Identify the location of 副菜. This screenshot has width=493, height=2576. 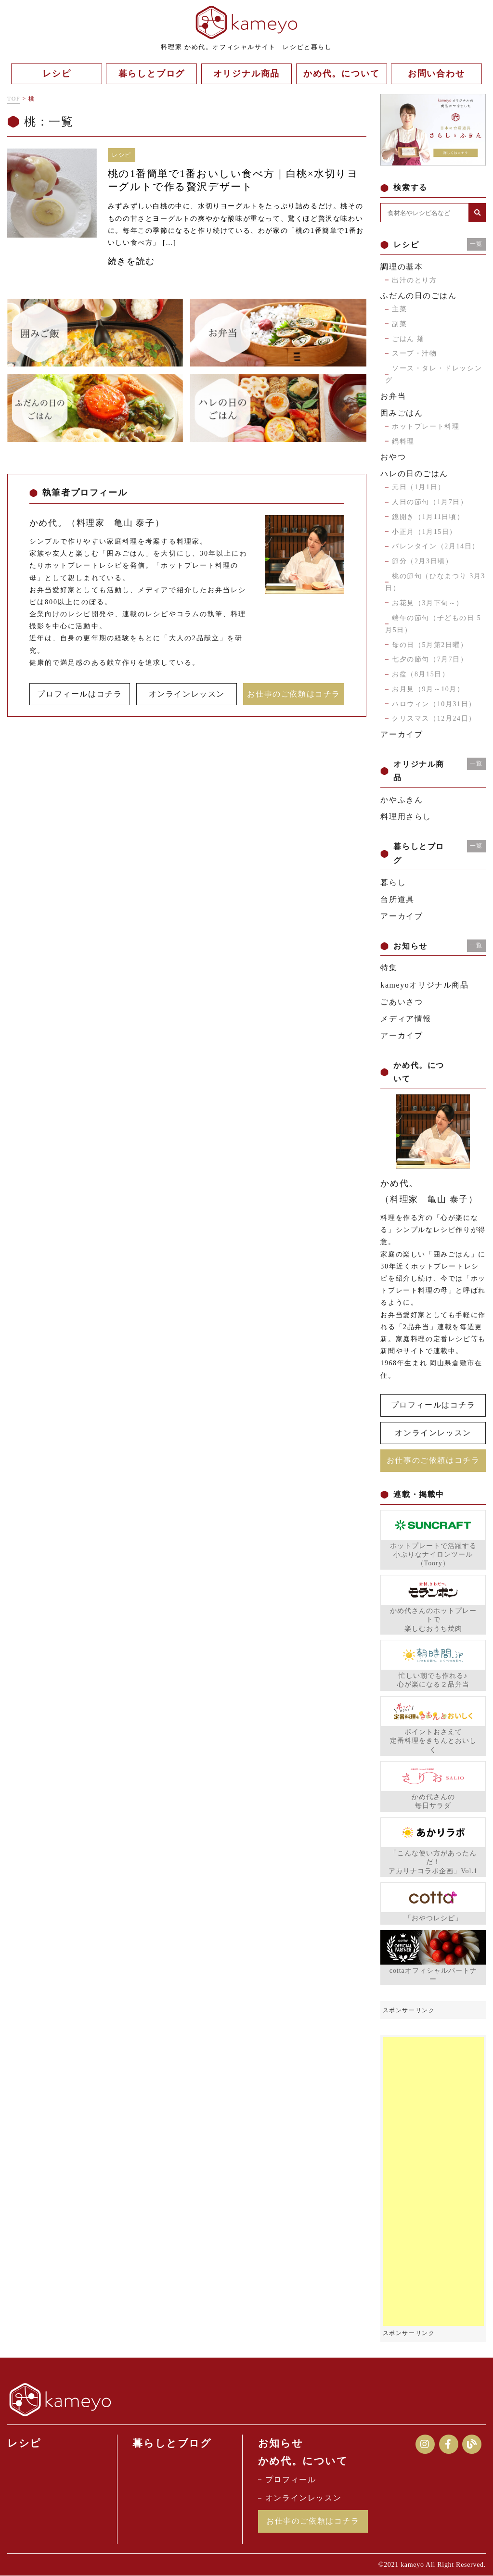
(399, 324).